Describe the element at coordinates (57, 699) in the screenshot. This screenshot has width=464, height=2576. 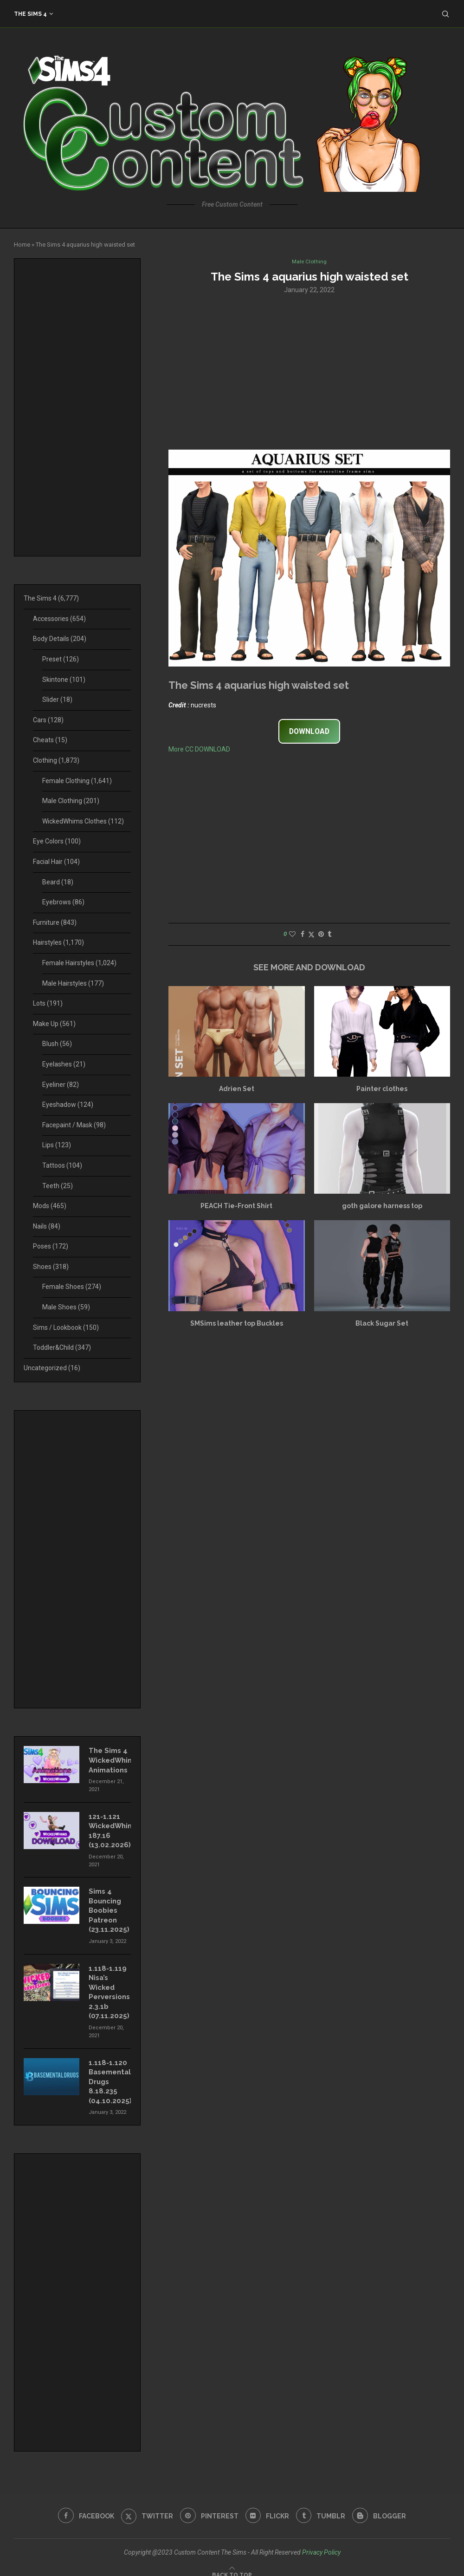
I see `Slider` at that location.